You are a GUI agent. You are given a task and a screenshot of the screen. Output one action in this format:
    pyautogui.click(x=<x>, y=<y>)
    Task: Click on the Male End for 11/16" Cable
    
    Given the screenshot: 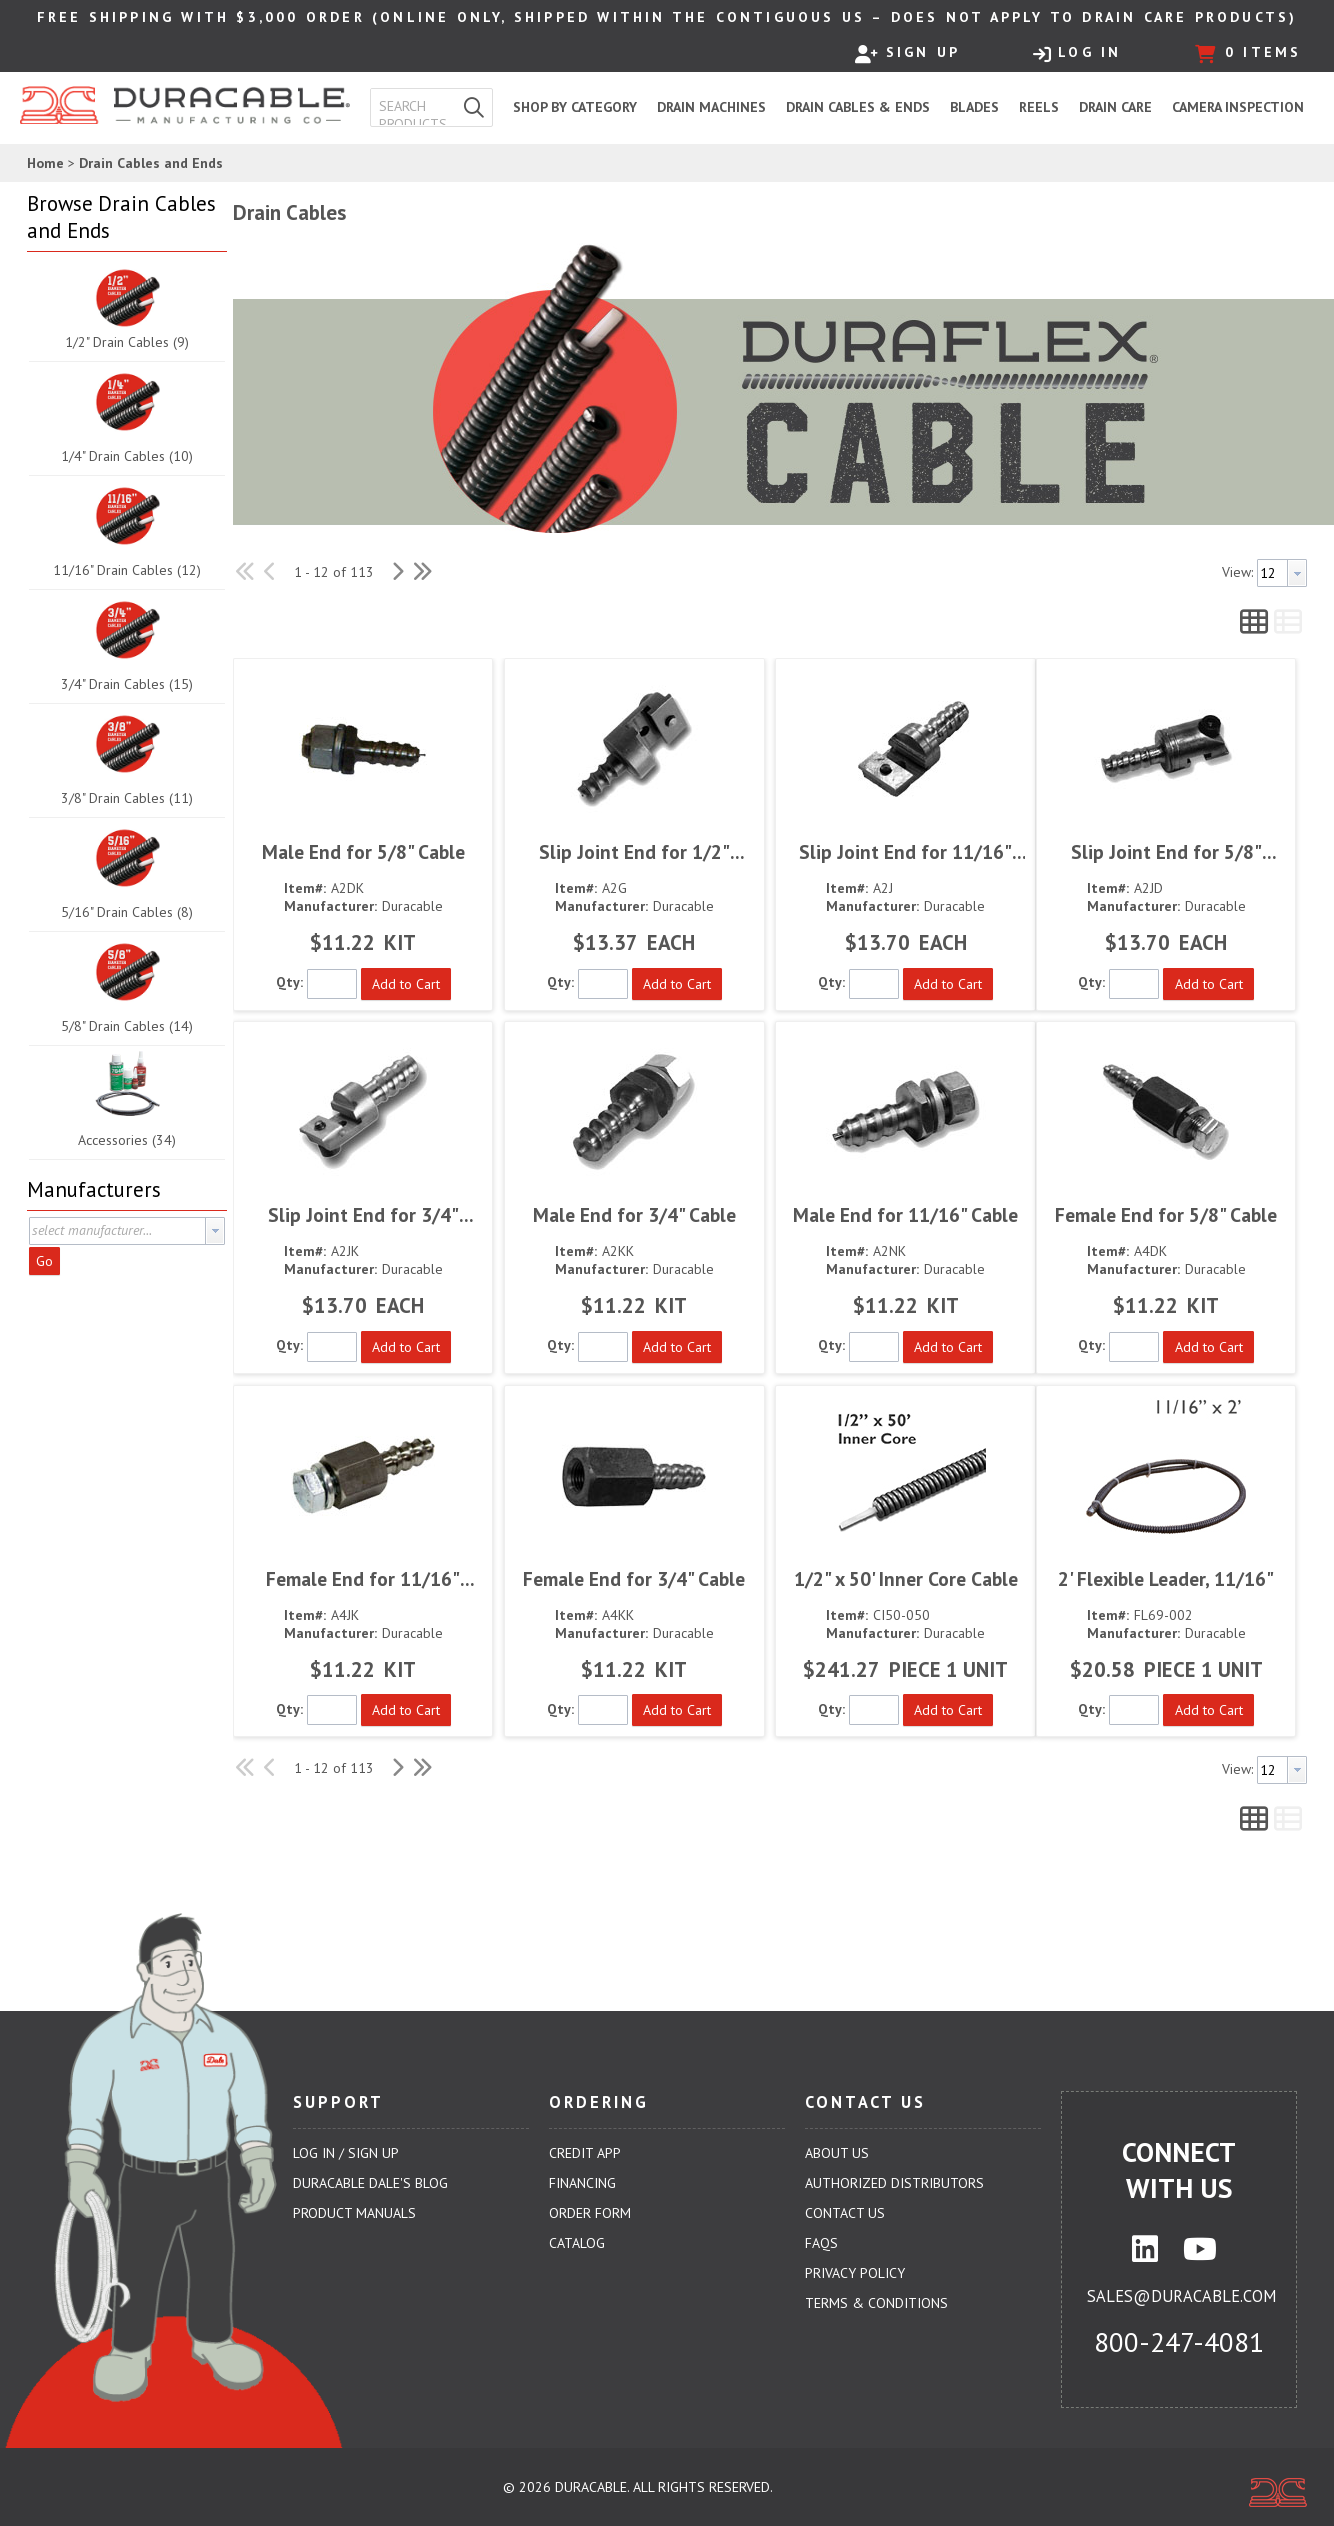 What is the action you would take?
    pyautogui.click(x=905, y=1214)
    